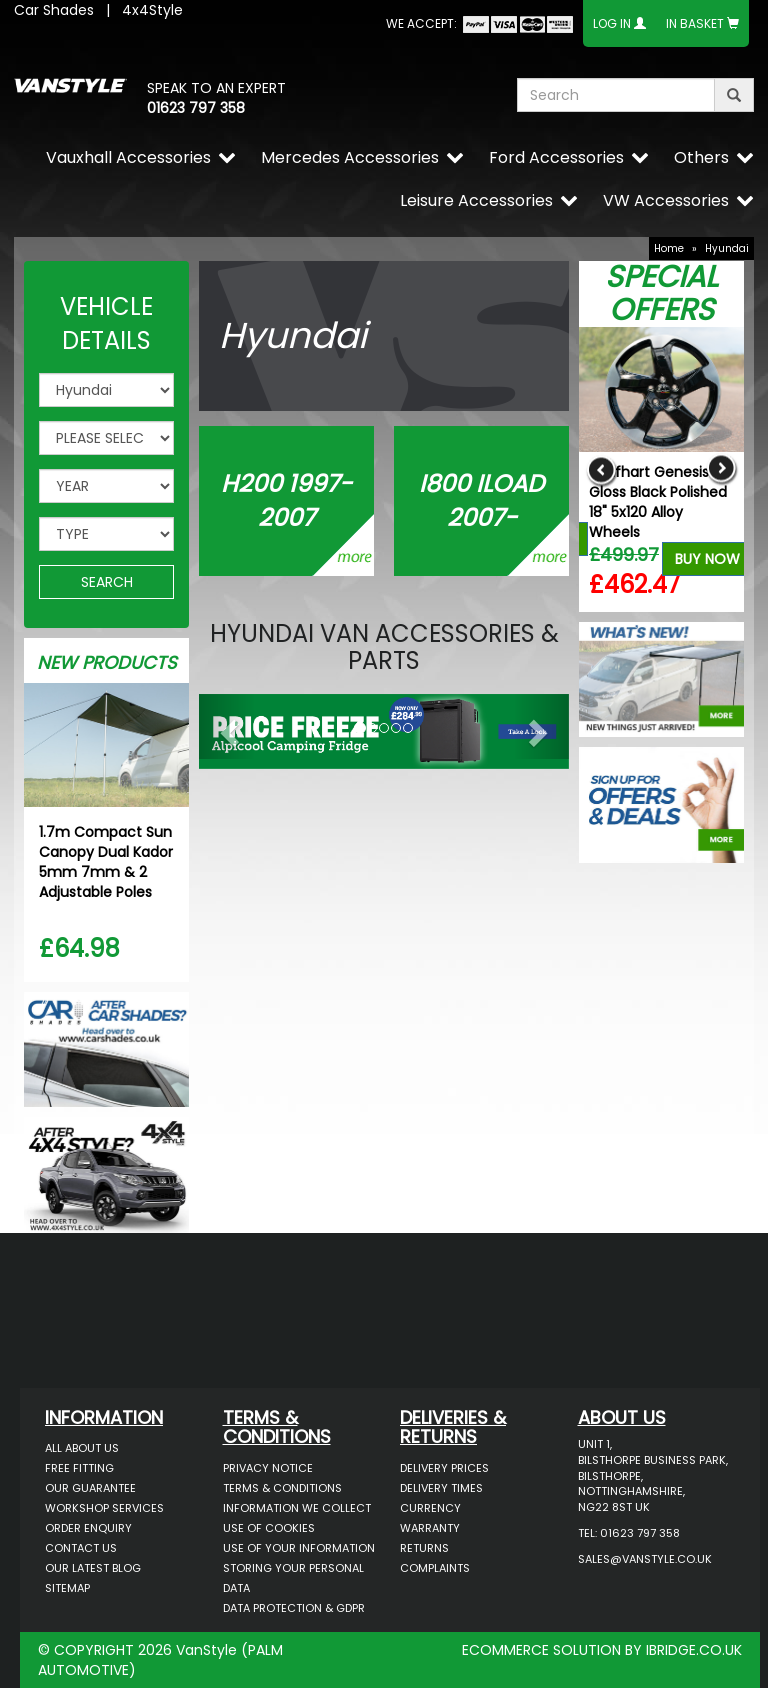 The height and width of the screenshot is (1688, 768). What do you see at coordinates (658, 502) in the screenshot?
I see `Wolfhart Genesis 2 Gloss Black Polished 18" 5x120 Alloy Wheels` at bounding box center [658, 502].